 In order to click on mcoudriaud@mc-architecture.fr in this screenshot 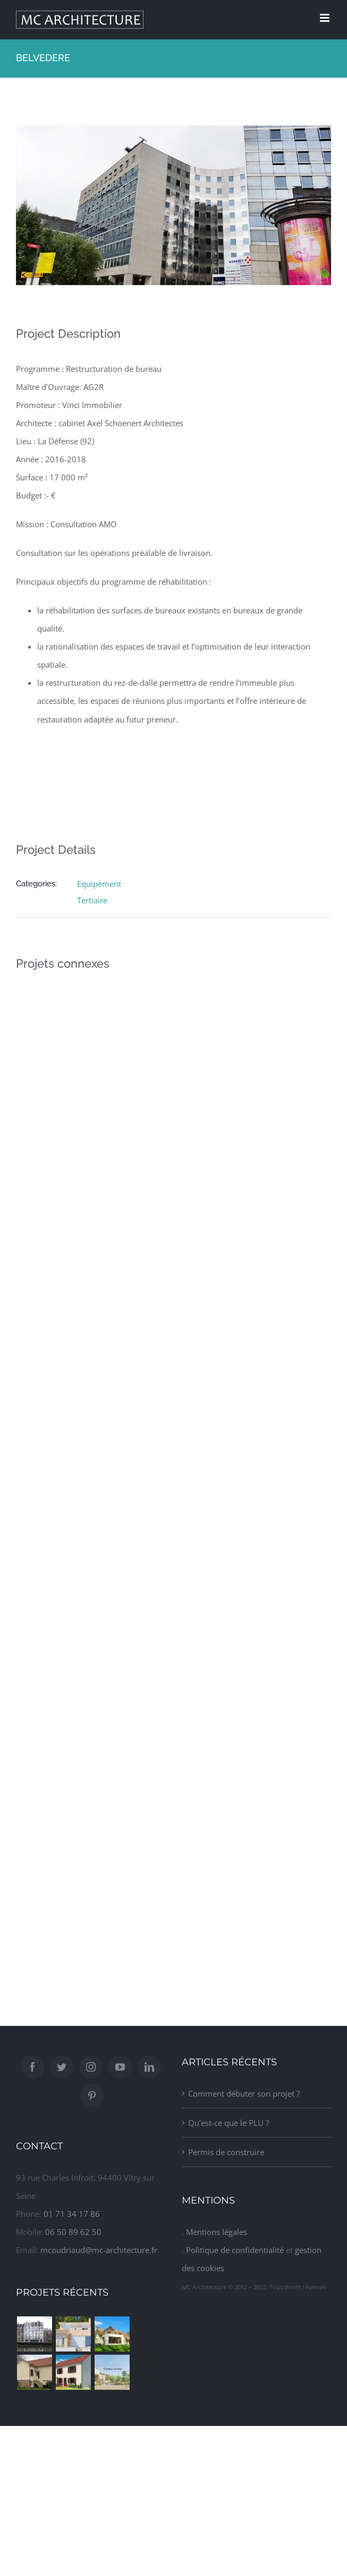, I will do `click(98, 2250)`.